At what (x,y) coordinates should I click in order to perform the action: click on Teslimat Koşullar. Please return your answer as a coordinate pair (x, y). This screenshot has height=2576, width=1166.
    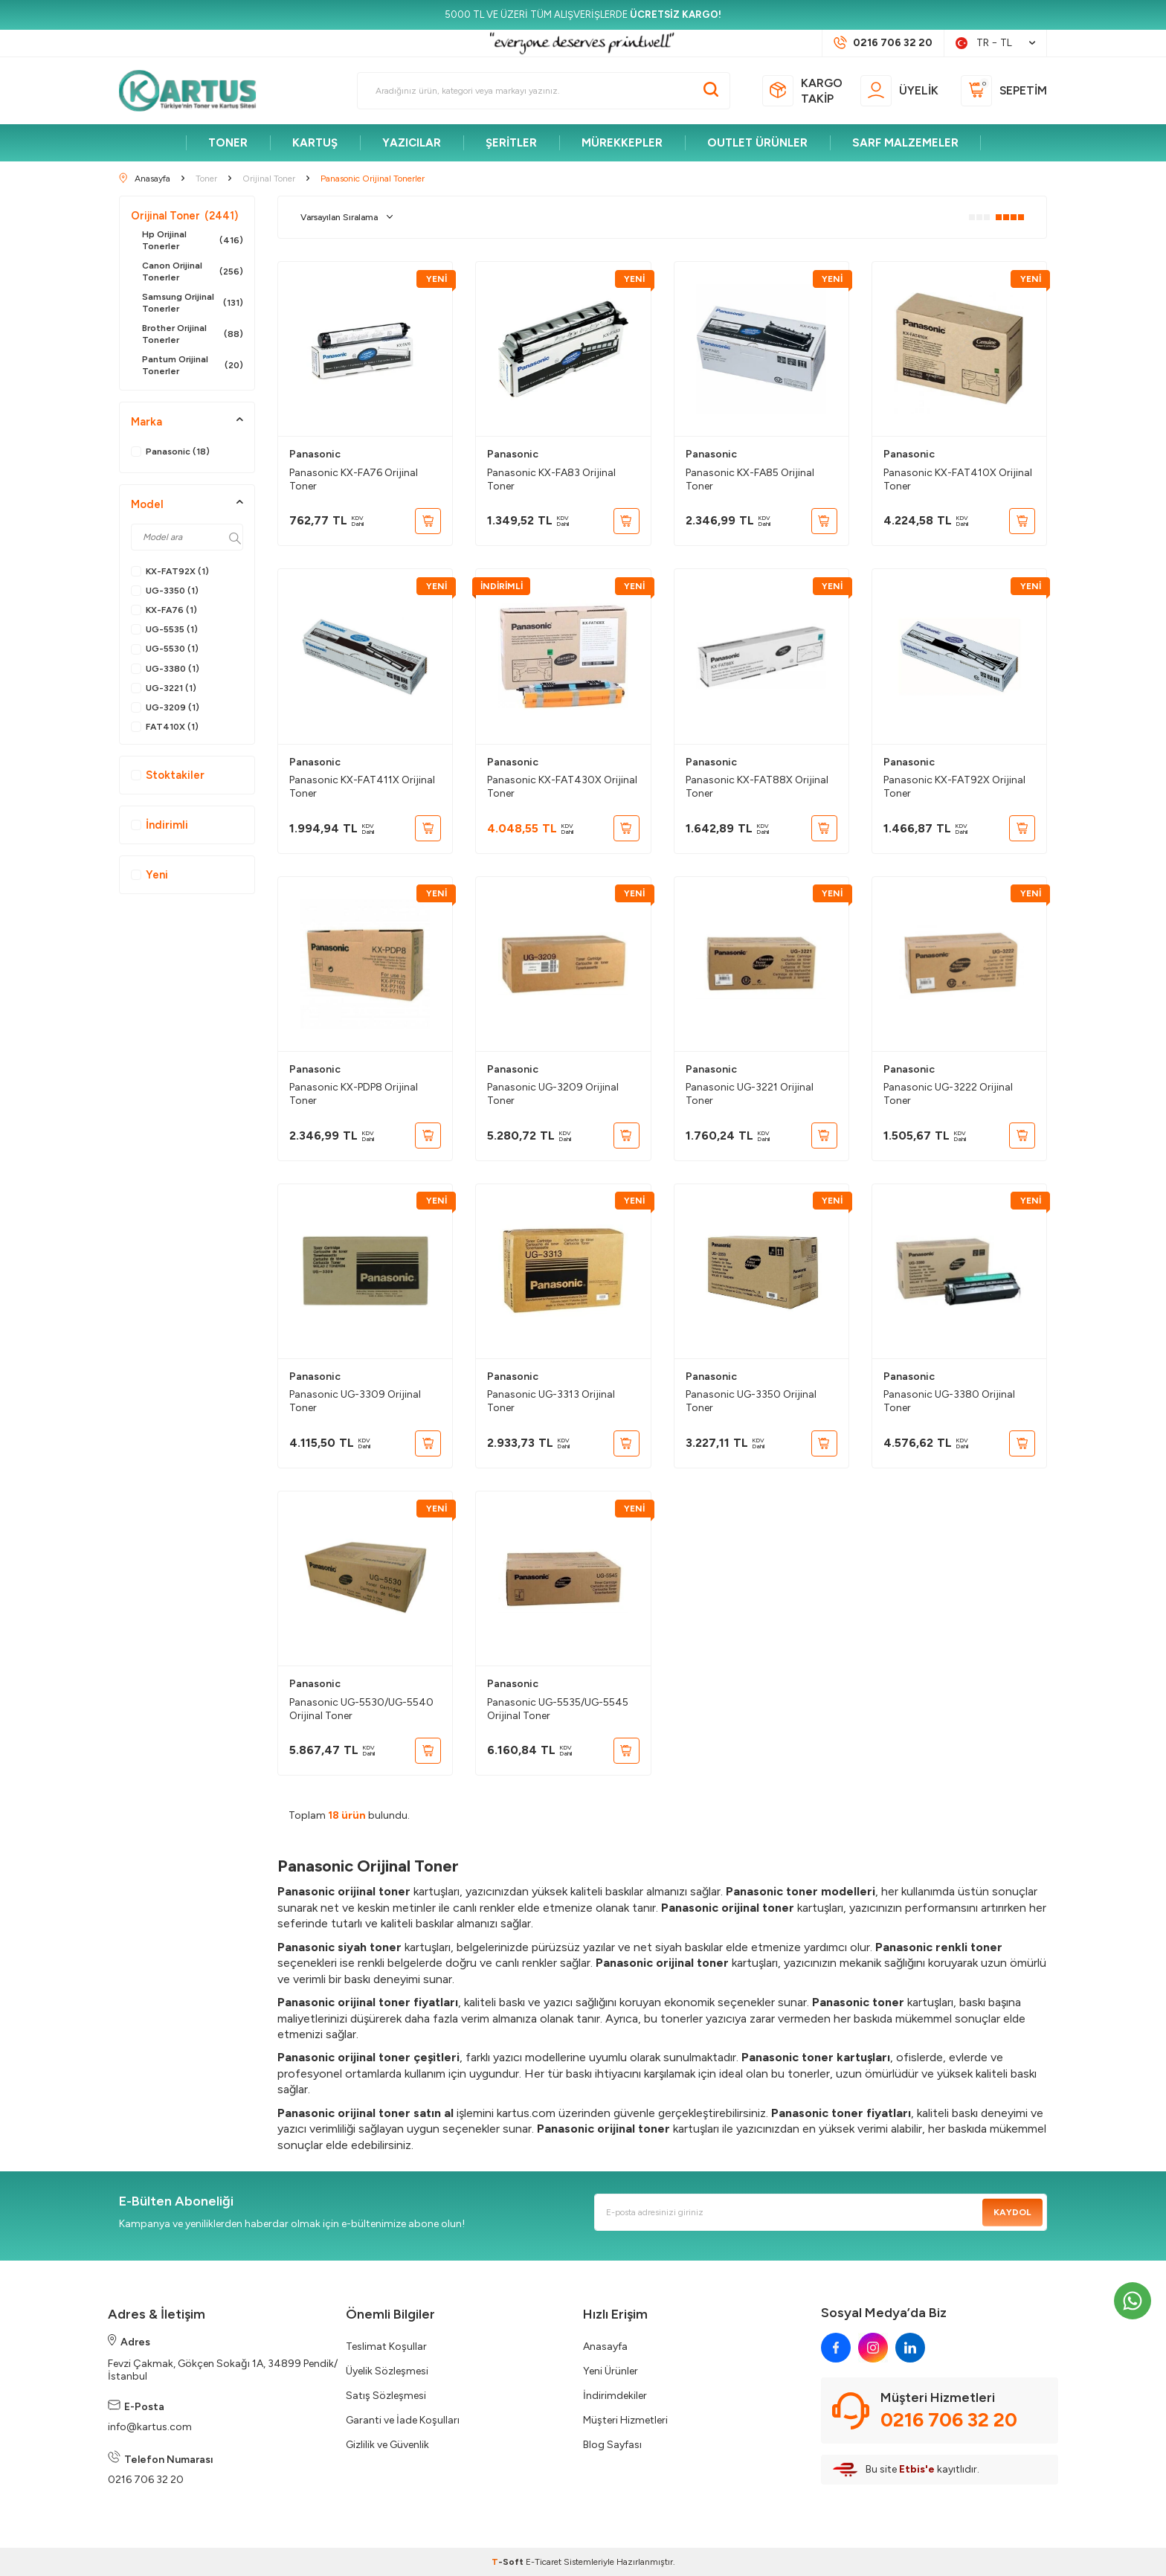
    Looking at the image, I should click on (386, 2346).